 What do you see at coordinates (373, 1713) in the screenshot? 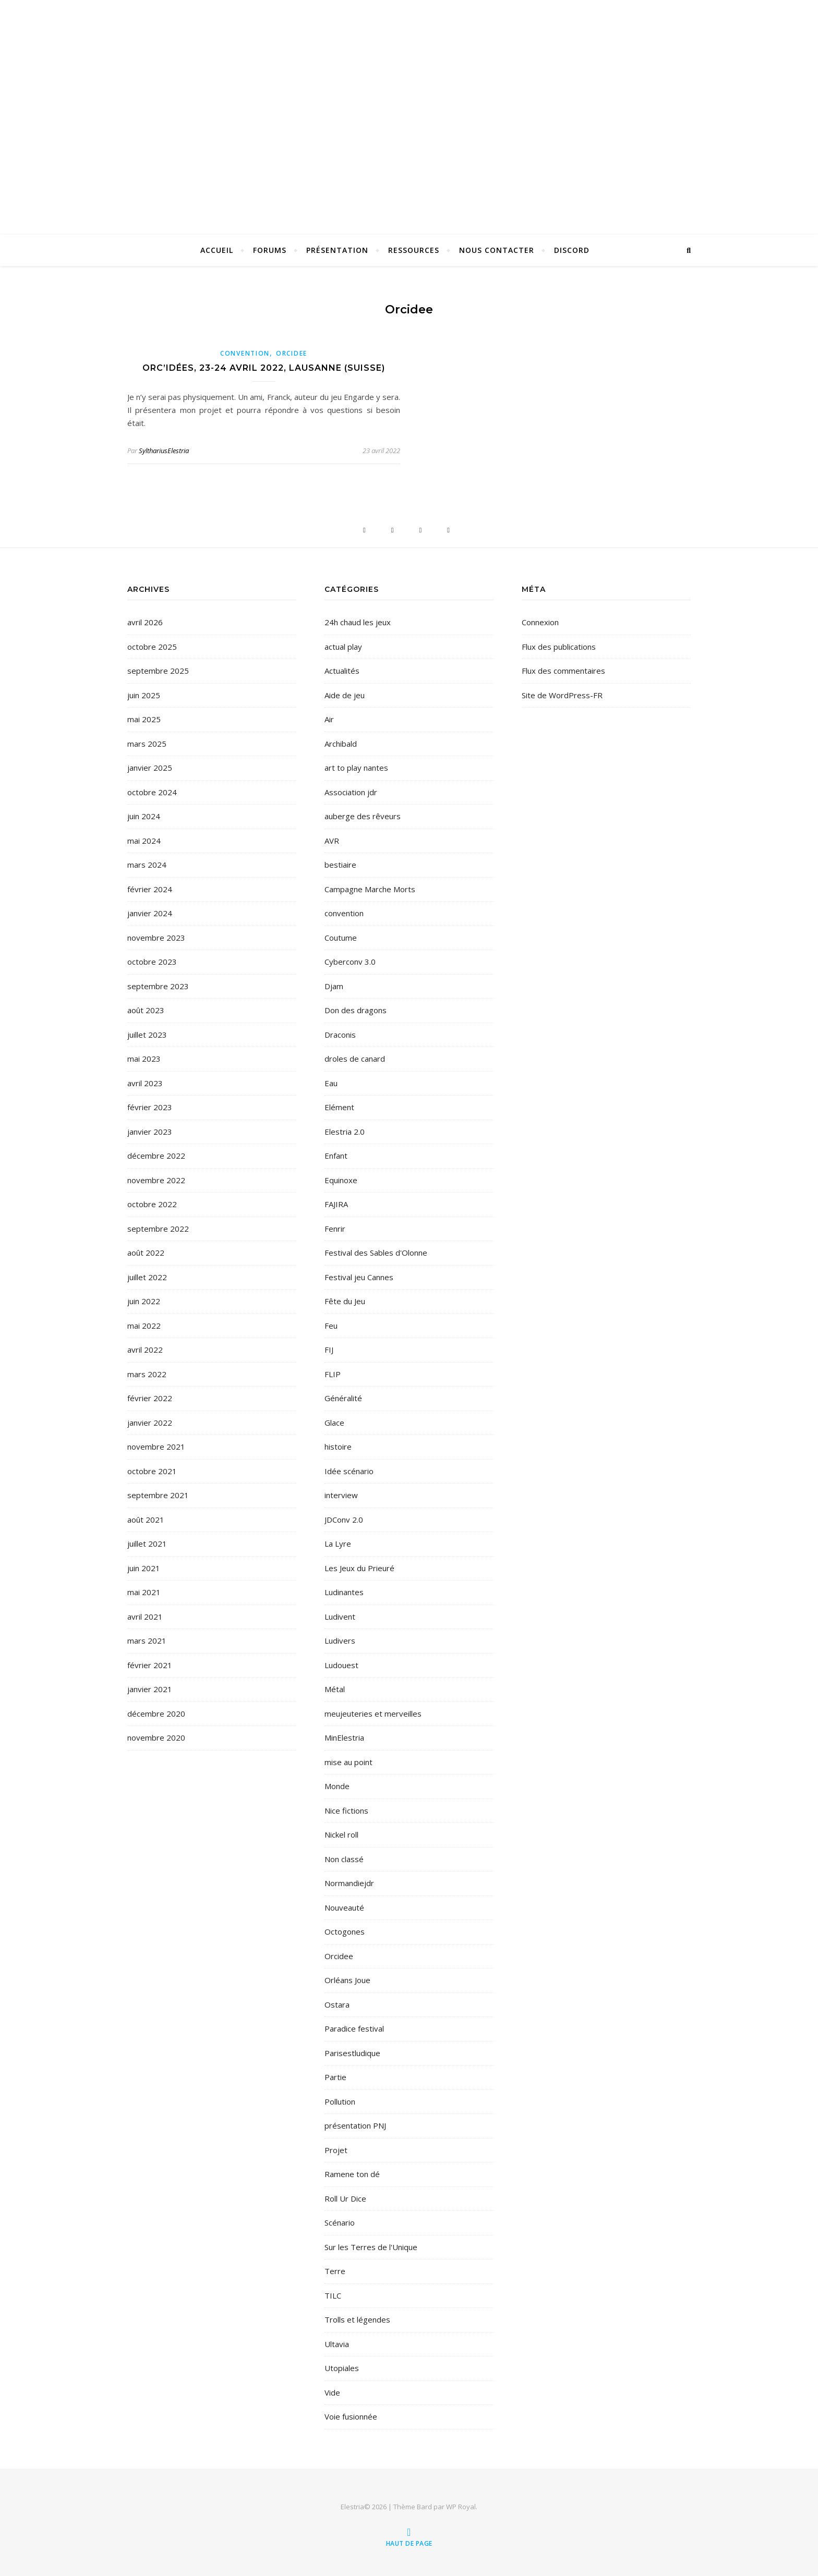
I see `meujeuteries et merveilles` at bounding box center [373, 1713].